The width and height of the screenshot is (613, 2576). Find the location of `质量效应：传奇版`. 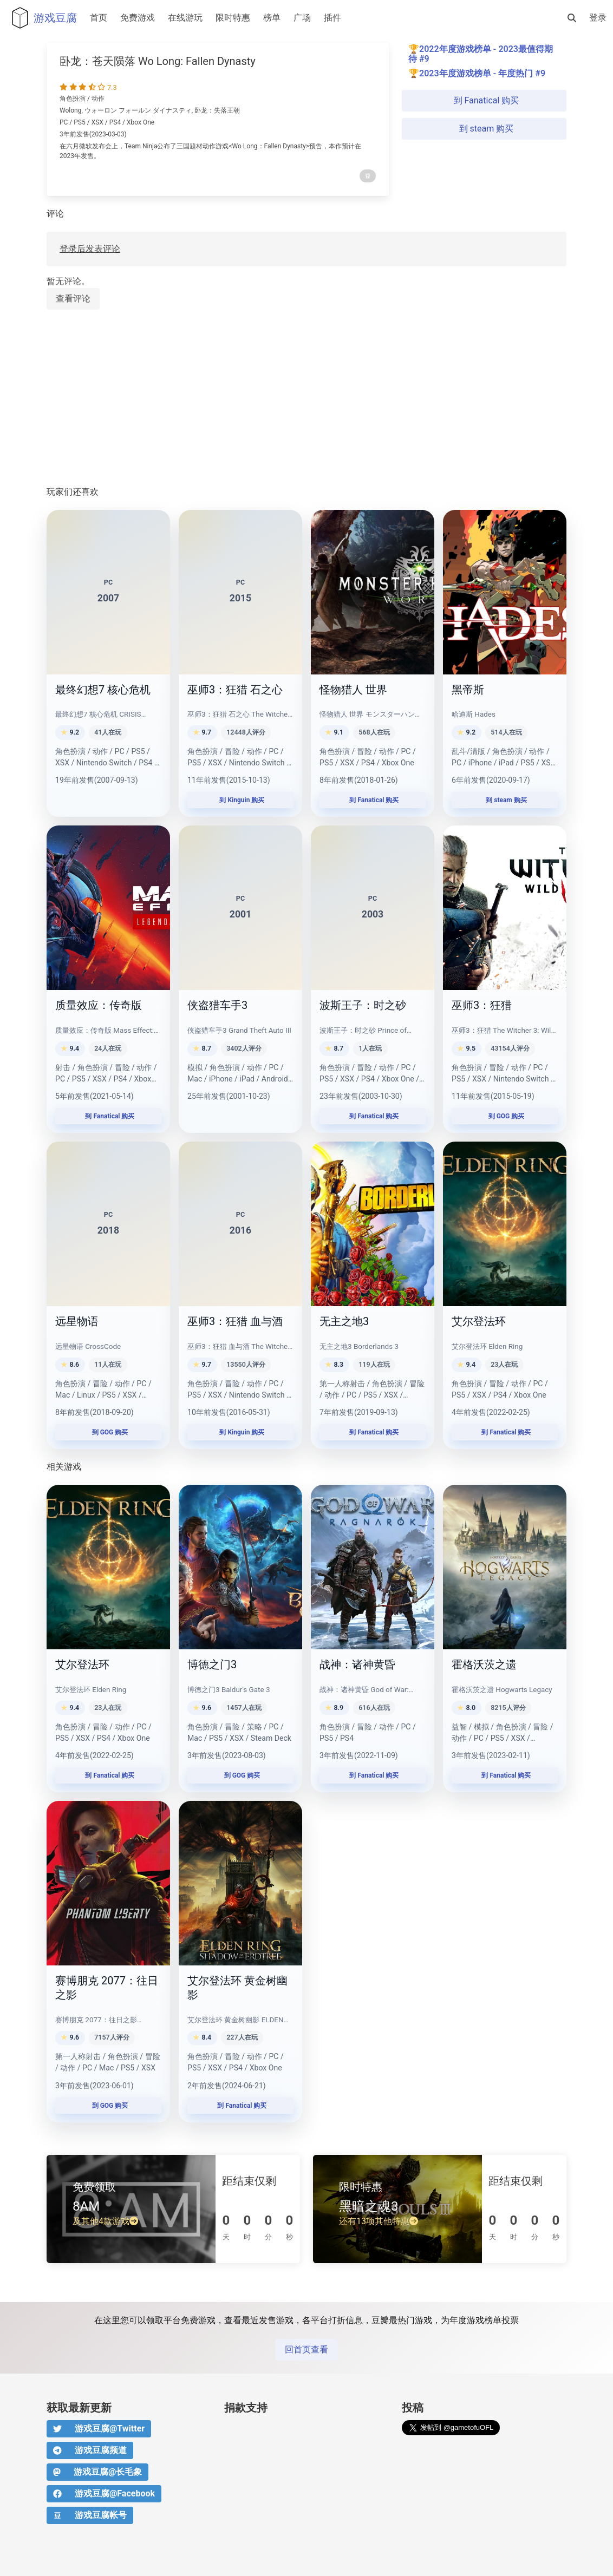

质量效应：传奇版 is located at coordinates (98, 1005).